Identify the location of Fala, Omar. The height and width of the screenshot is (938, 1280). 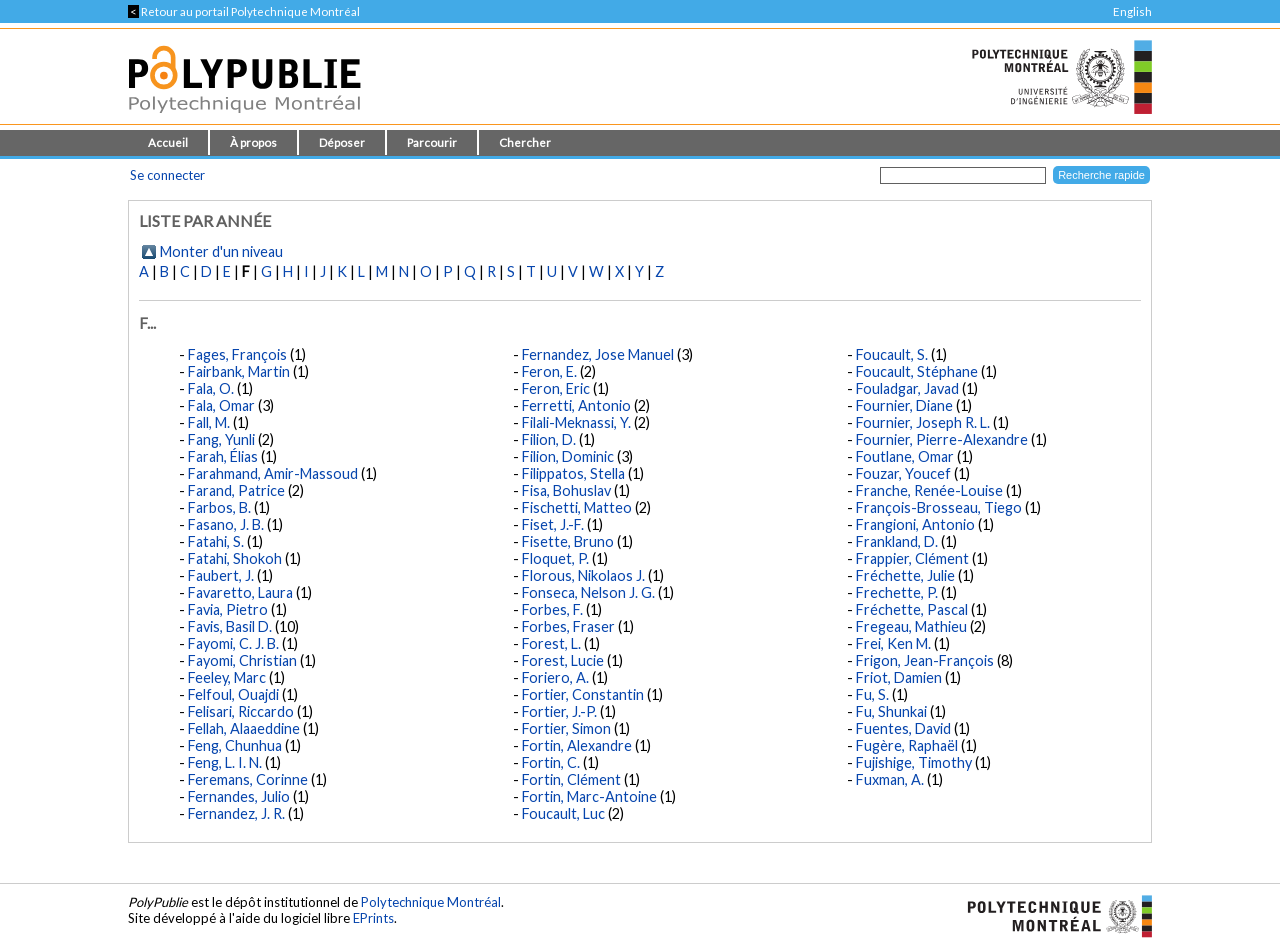
(221, 405).